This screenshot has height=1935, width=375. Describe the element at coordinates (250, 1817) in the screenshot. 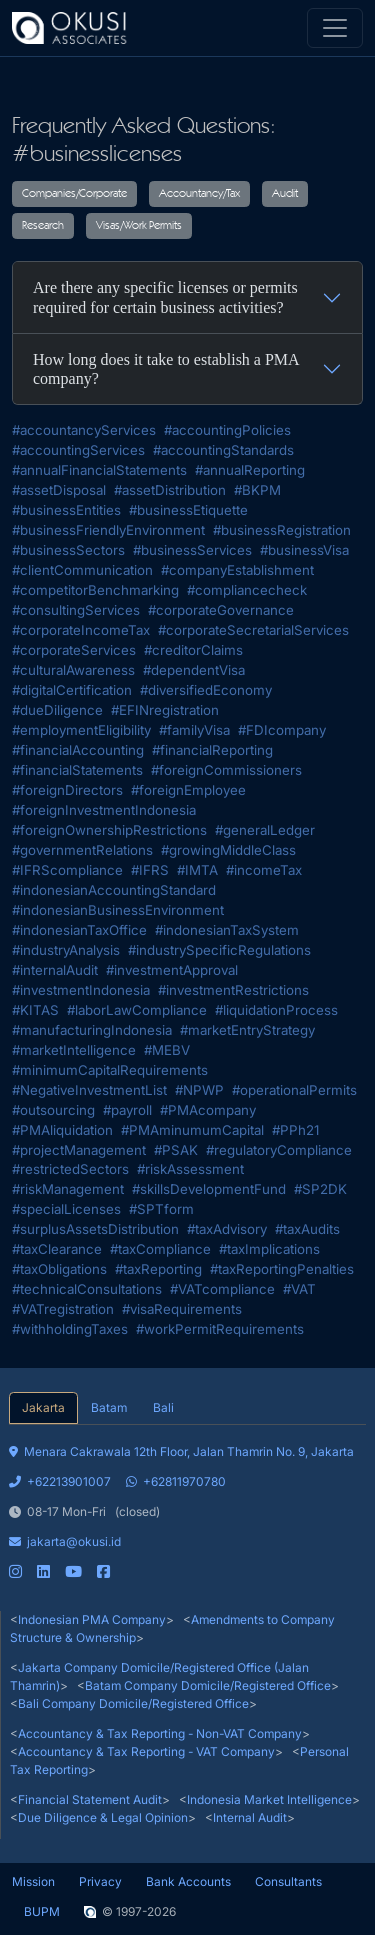

I see `Internal Audit` at that location.